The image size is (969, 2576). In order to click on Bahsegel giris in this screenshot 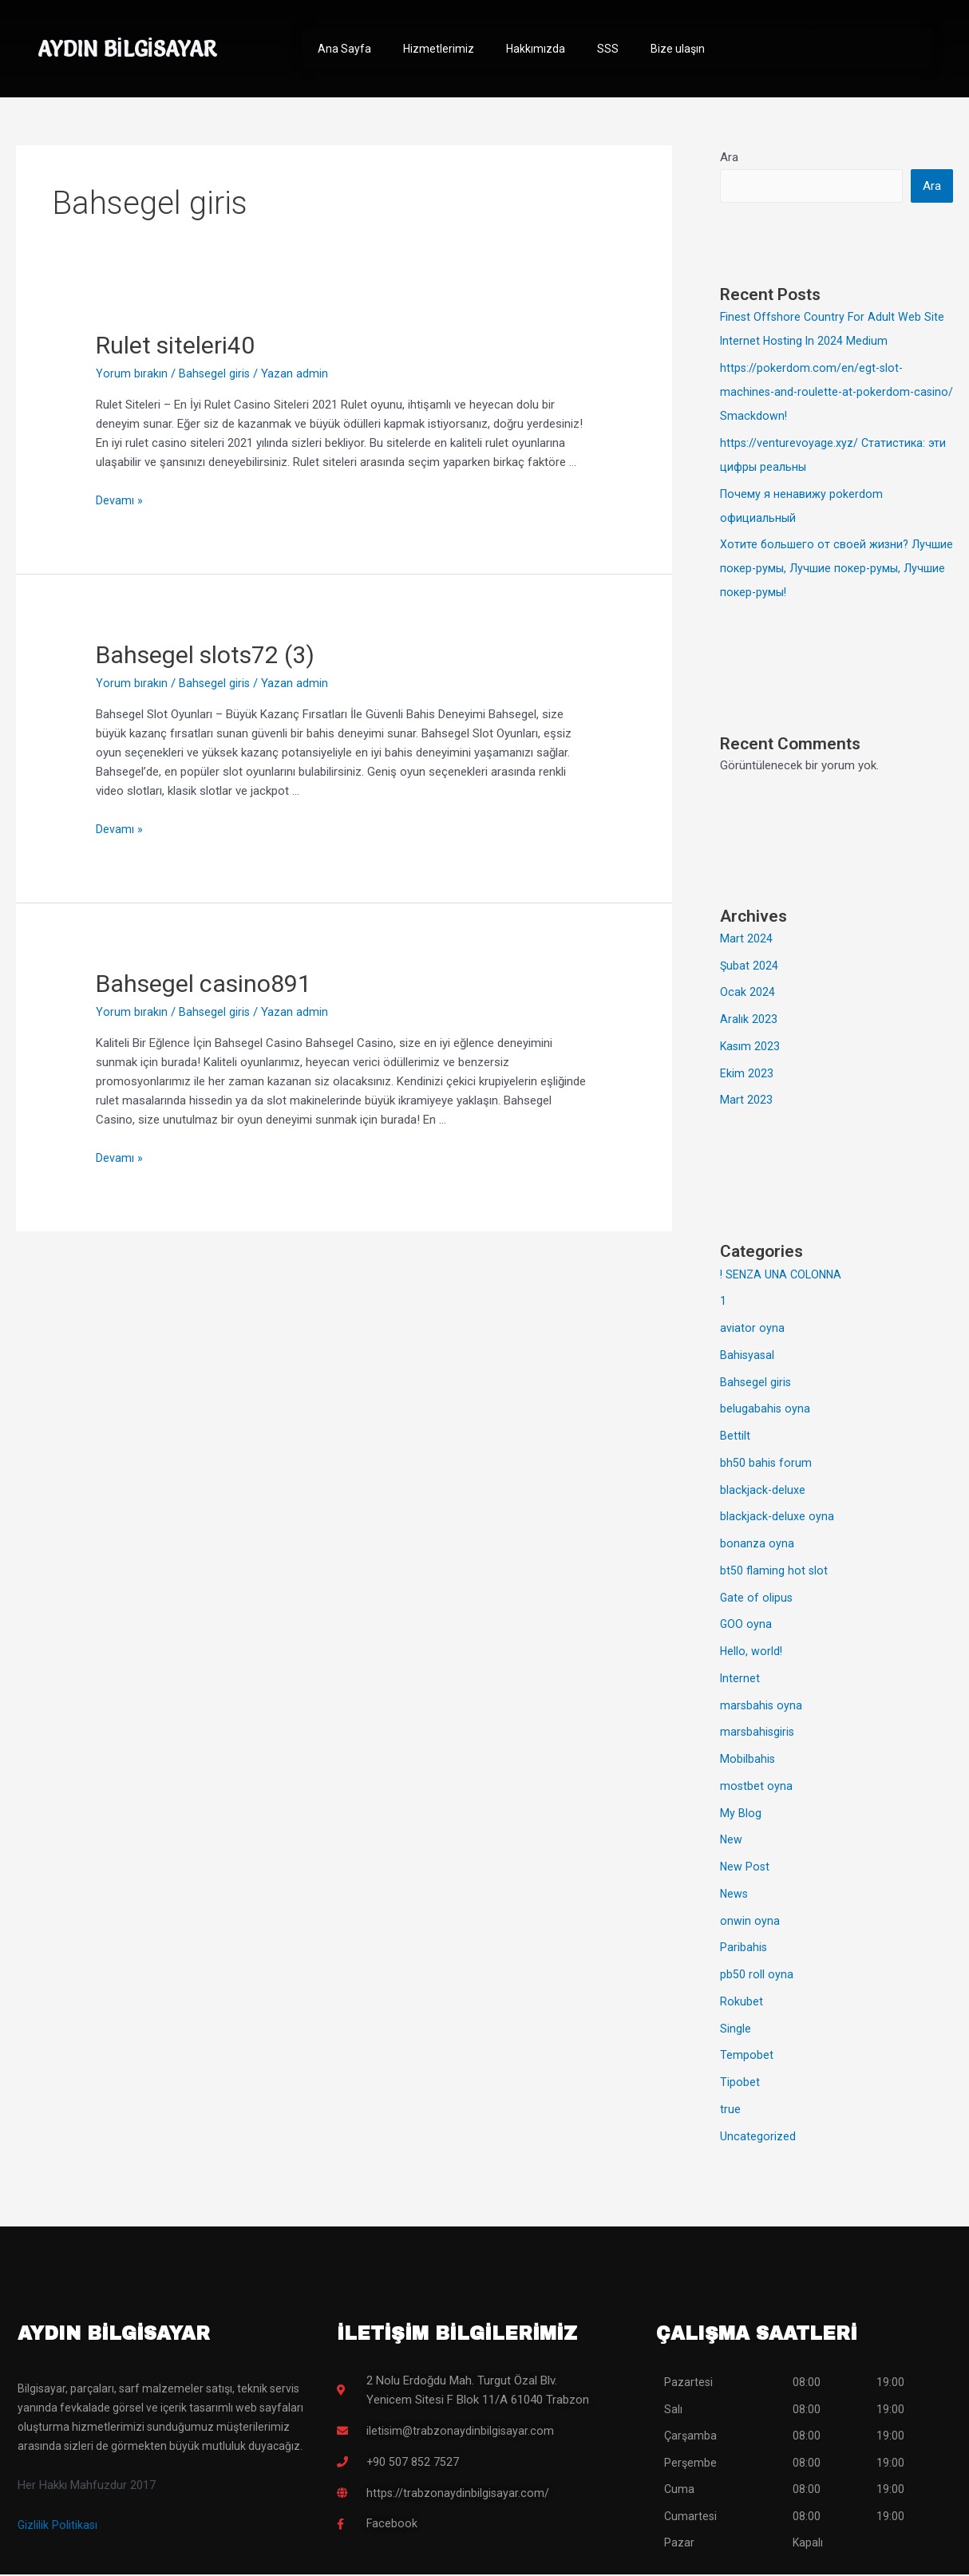, I will do `click(215, 373)`.